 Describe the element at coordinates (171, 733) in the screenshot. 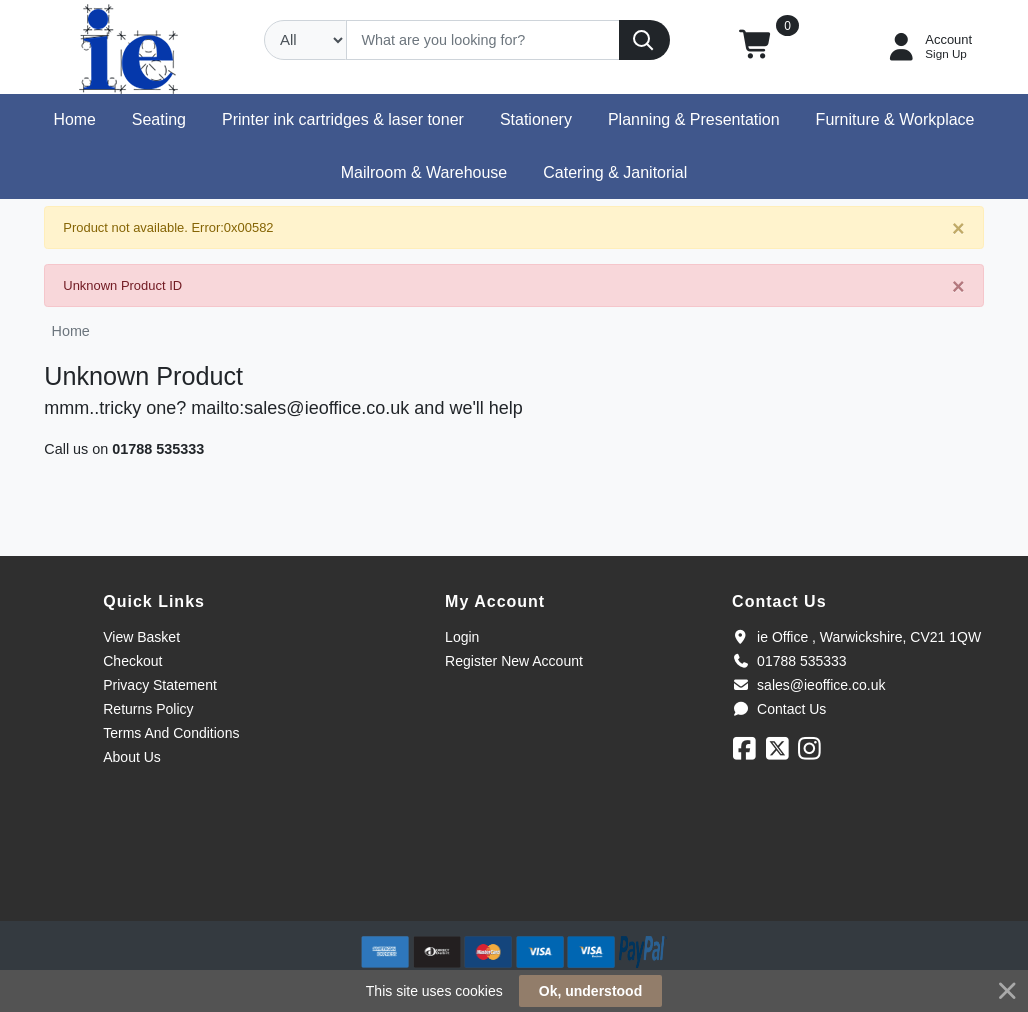

I see `Terms And Conditions` at that location.